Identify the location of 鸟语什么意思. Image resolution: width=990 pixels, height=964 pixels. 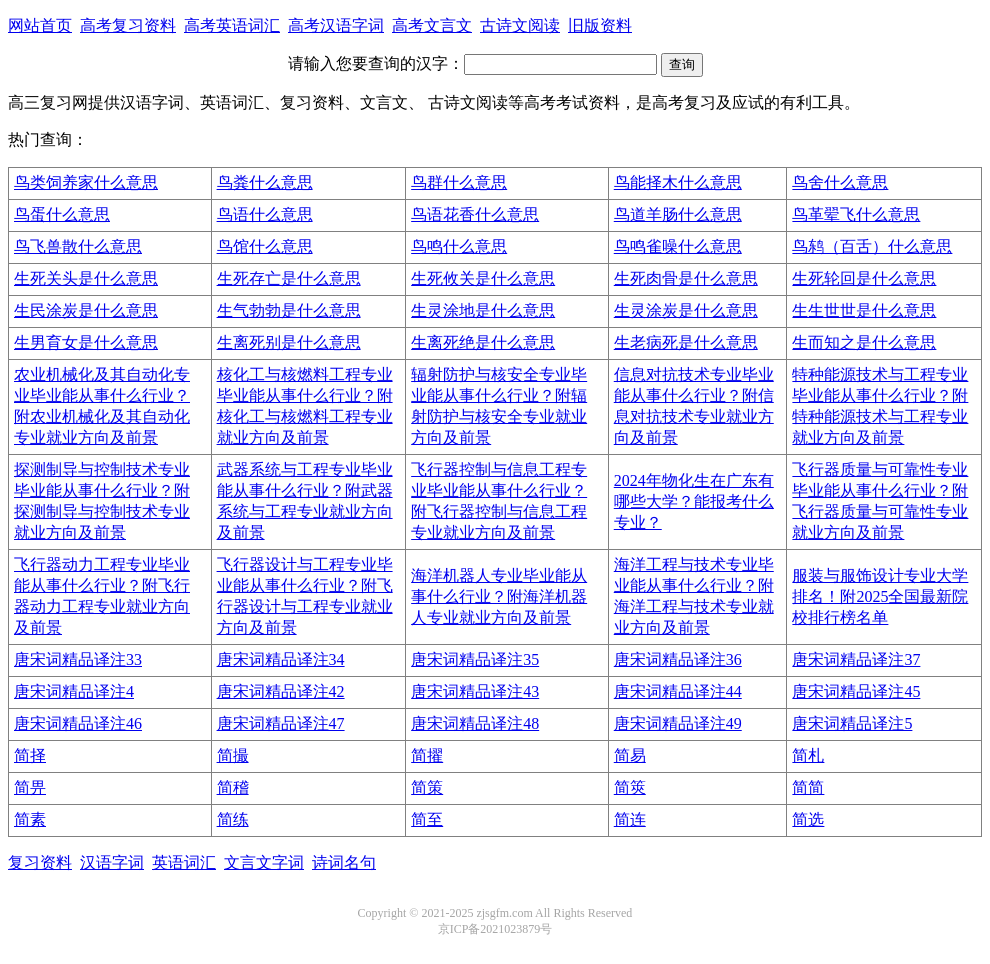
(265, 214).